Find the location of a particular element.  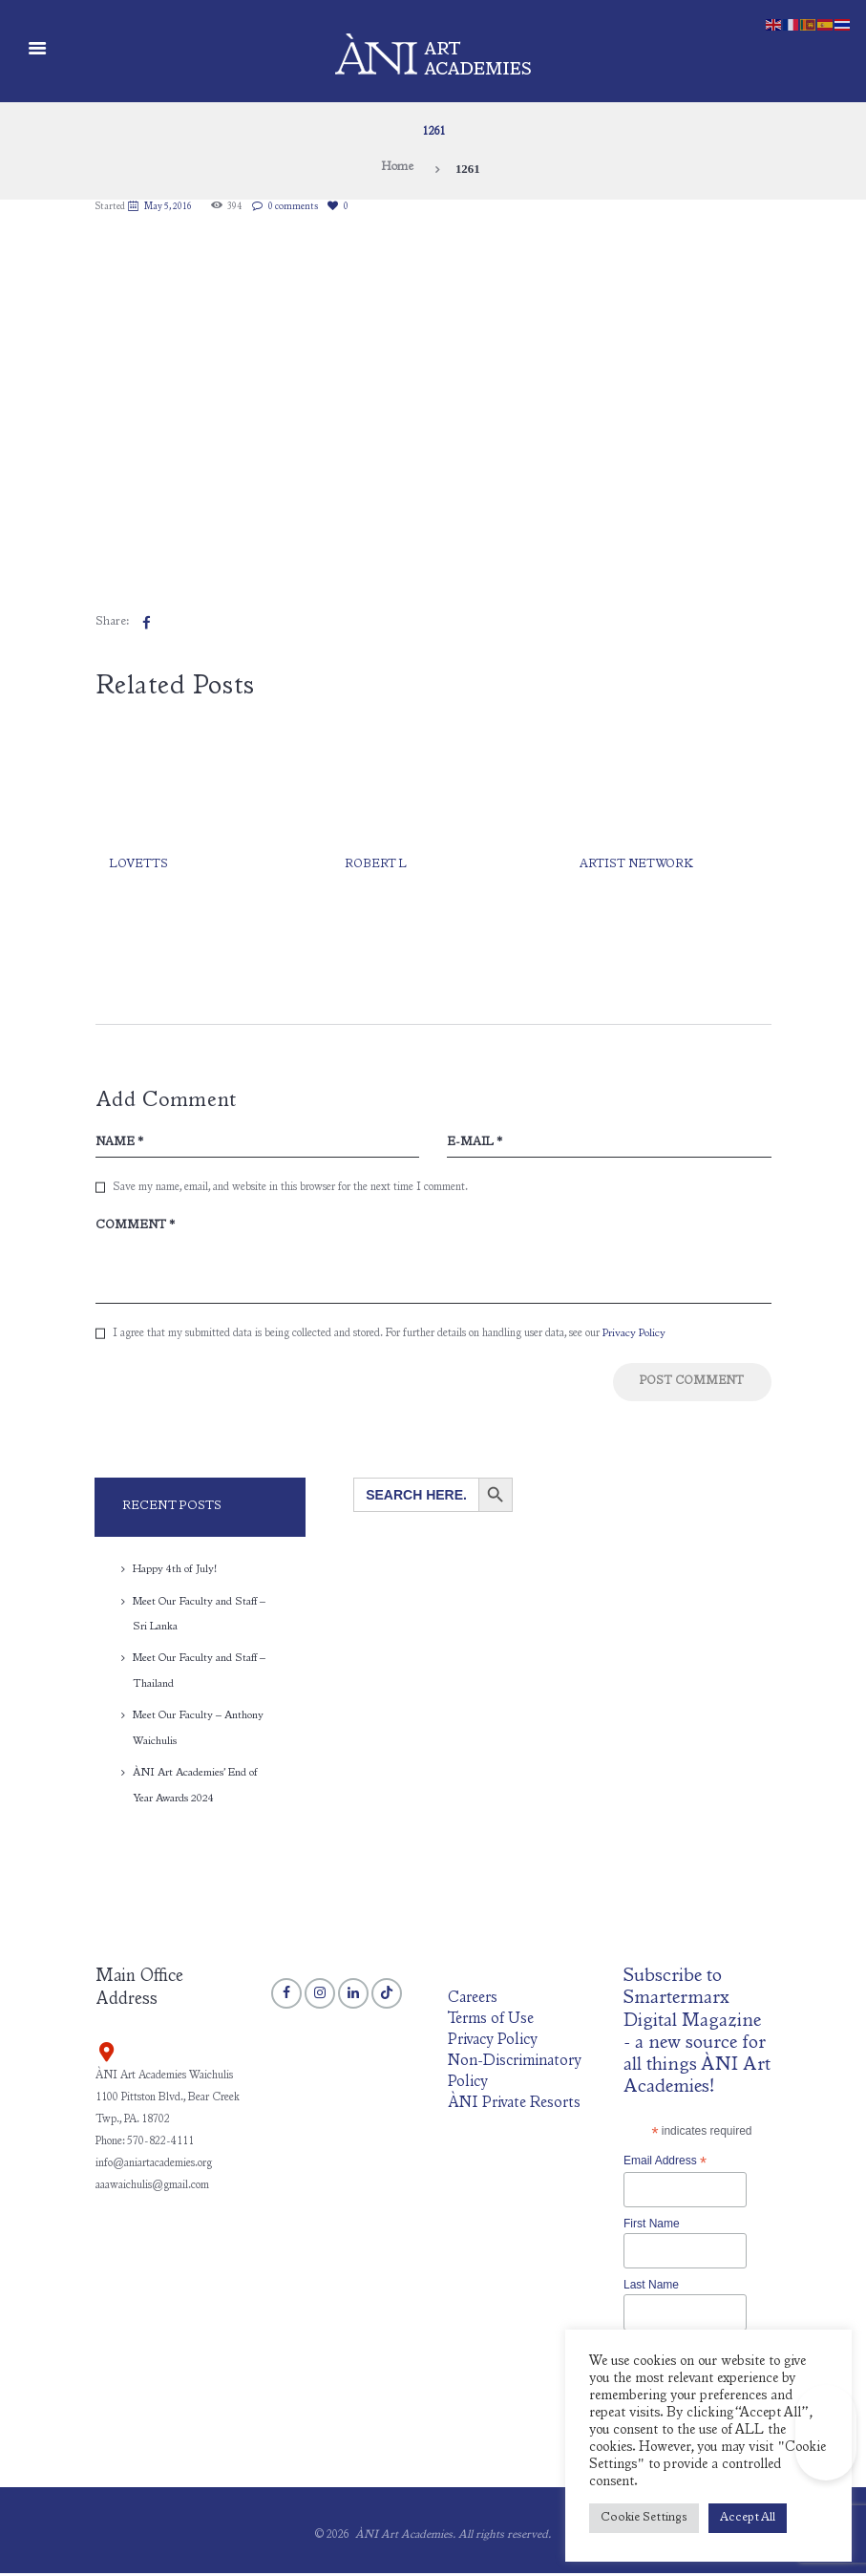

Careers is located at coordinates (472, 2002).